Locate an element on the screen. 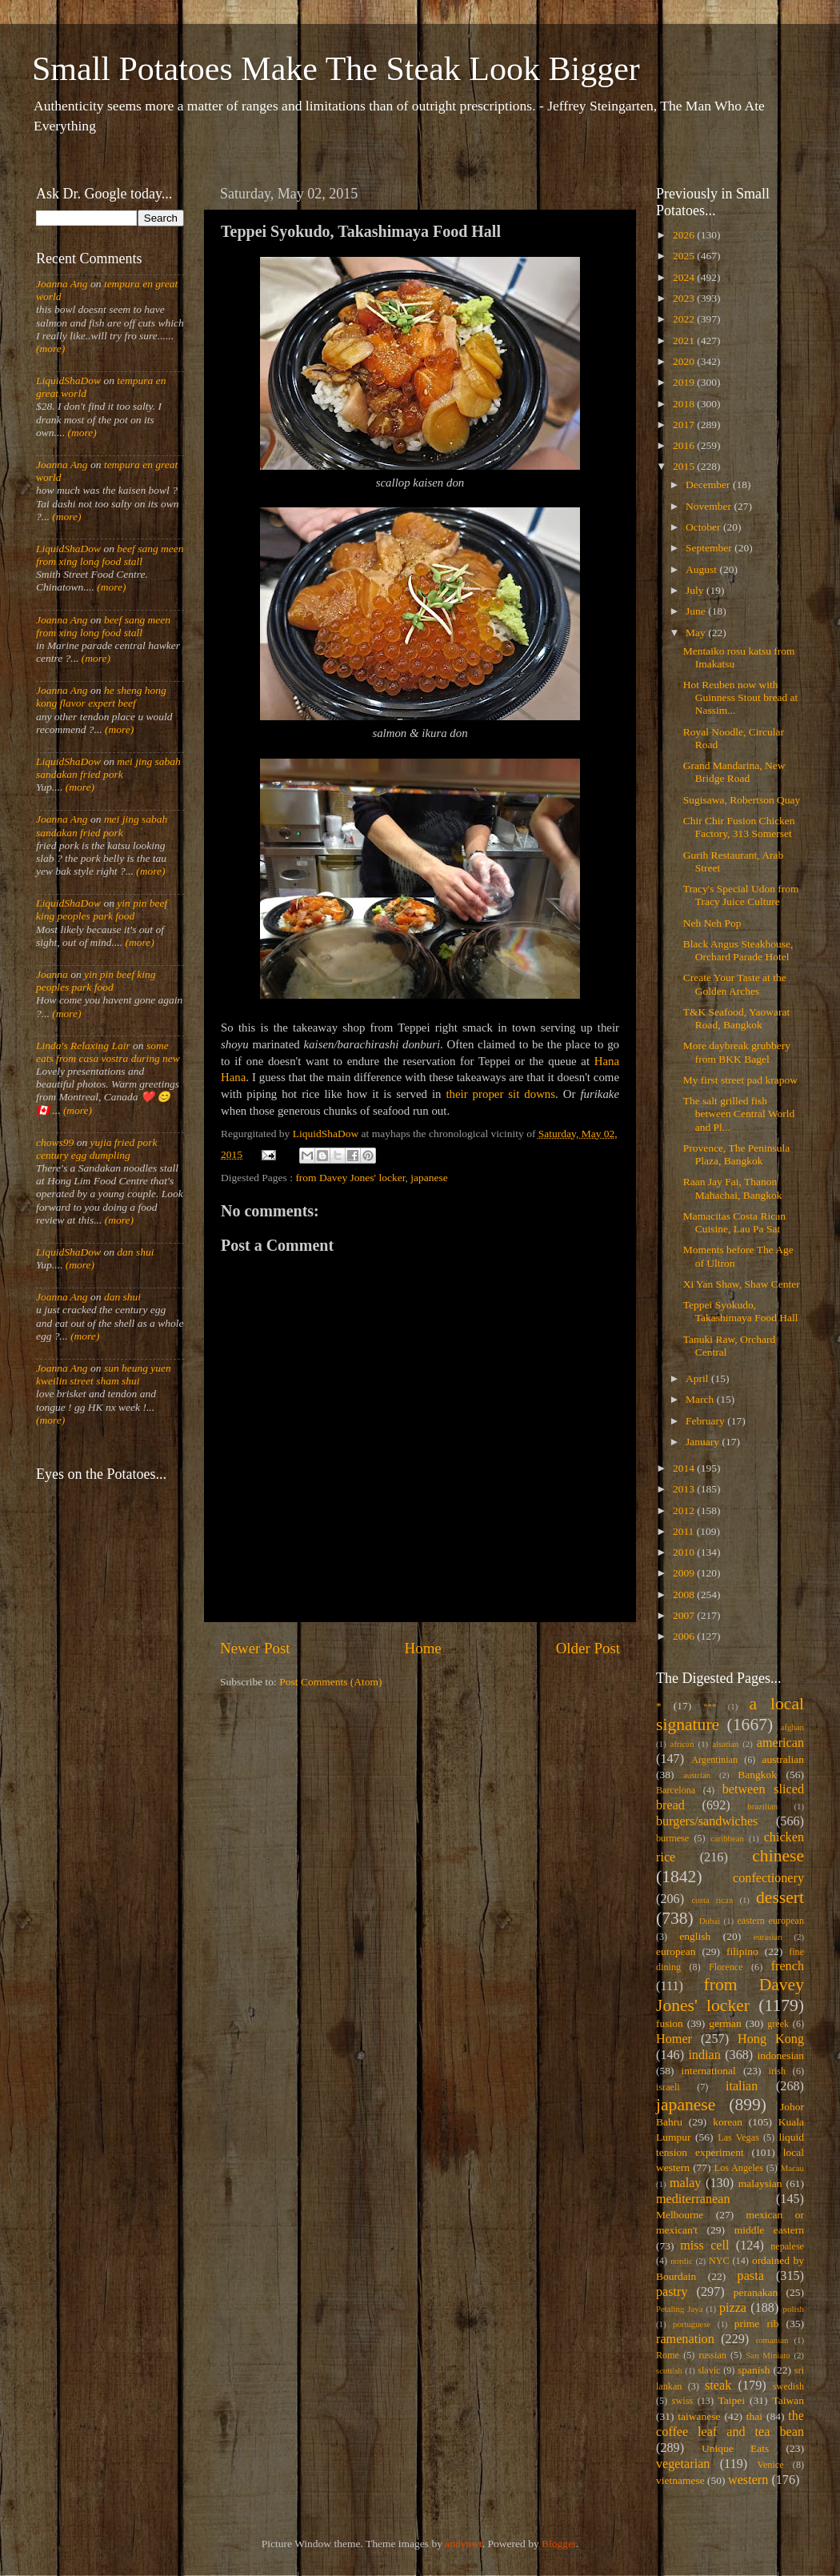 This screenshot has height=2576, width=840. 2025 is located at coordinates (685, 256).